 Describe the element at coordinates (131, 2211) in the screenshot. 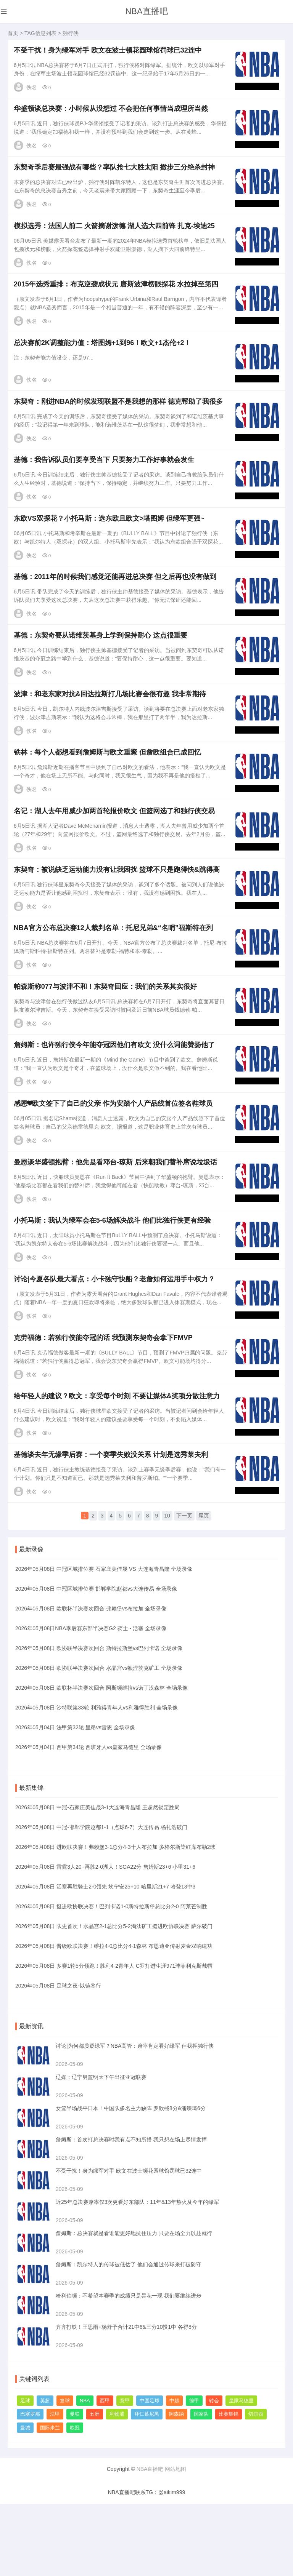

I see `詹姆斯：首次打总决赛时我有点不知所措 我只想在场上尽情发挥` at that location.